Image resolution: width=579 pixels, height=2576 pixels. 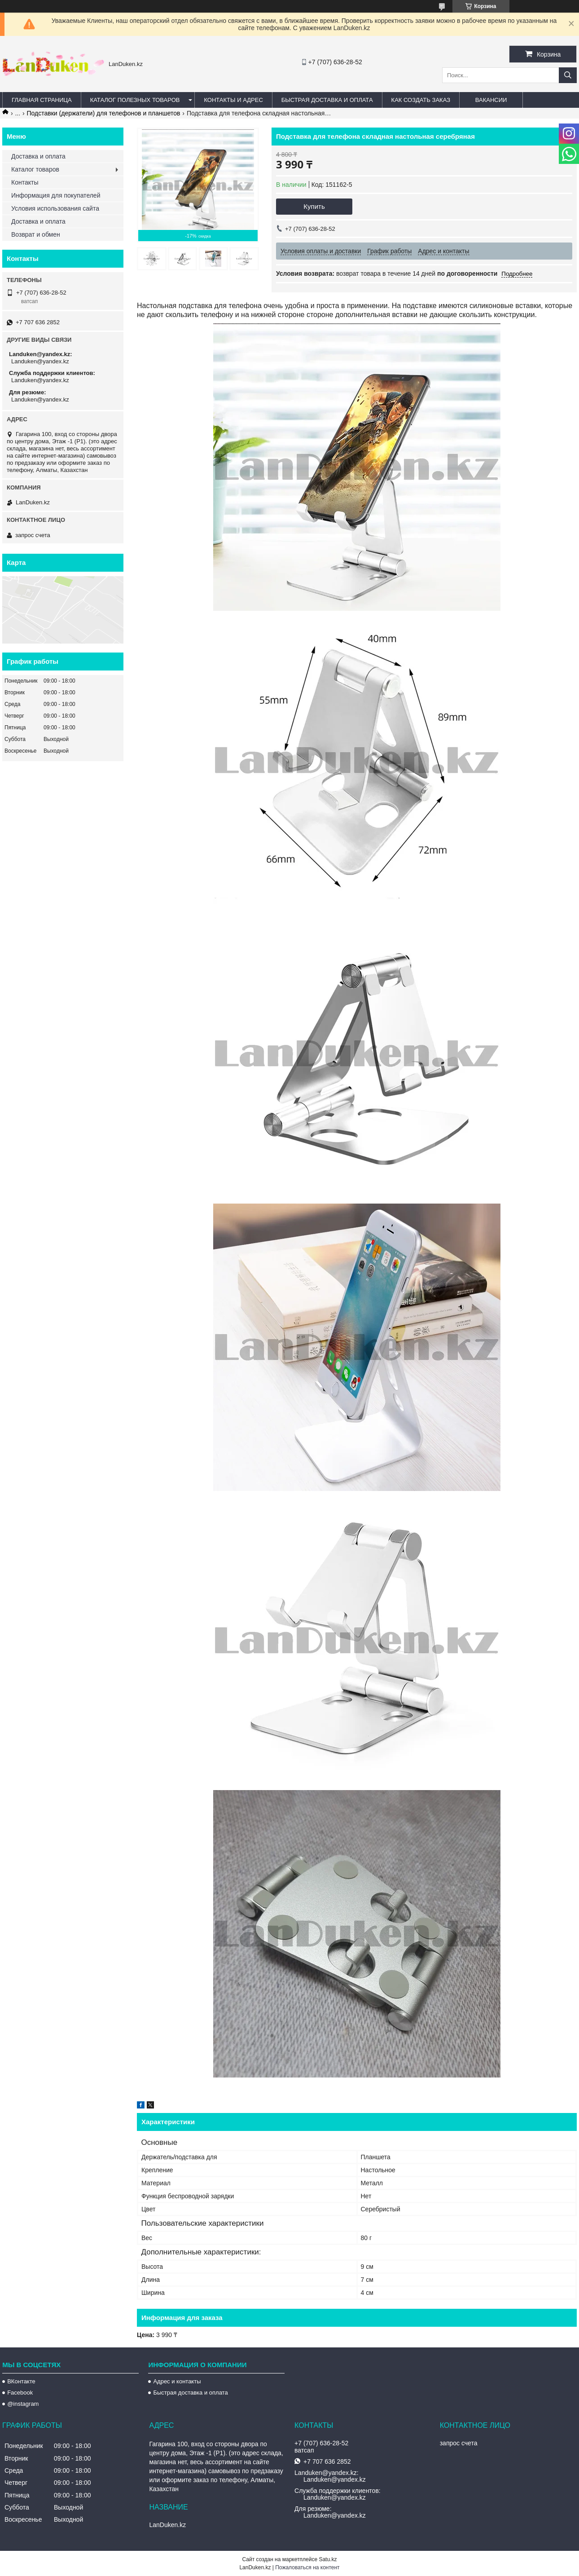 What do you see at coordinates (314, 206) in the screenshot?
I see `Купить` at bounding box center [314, 206].